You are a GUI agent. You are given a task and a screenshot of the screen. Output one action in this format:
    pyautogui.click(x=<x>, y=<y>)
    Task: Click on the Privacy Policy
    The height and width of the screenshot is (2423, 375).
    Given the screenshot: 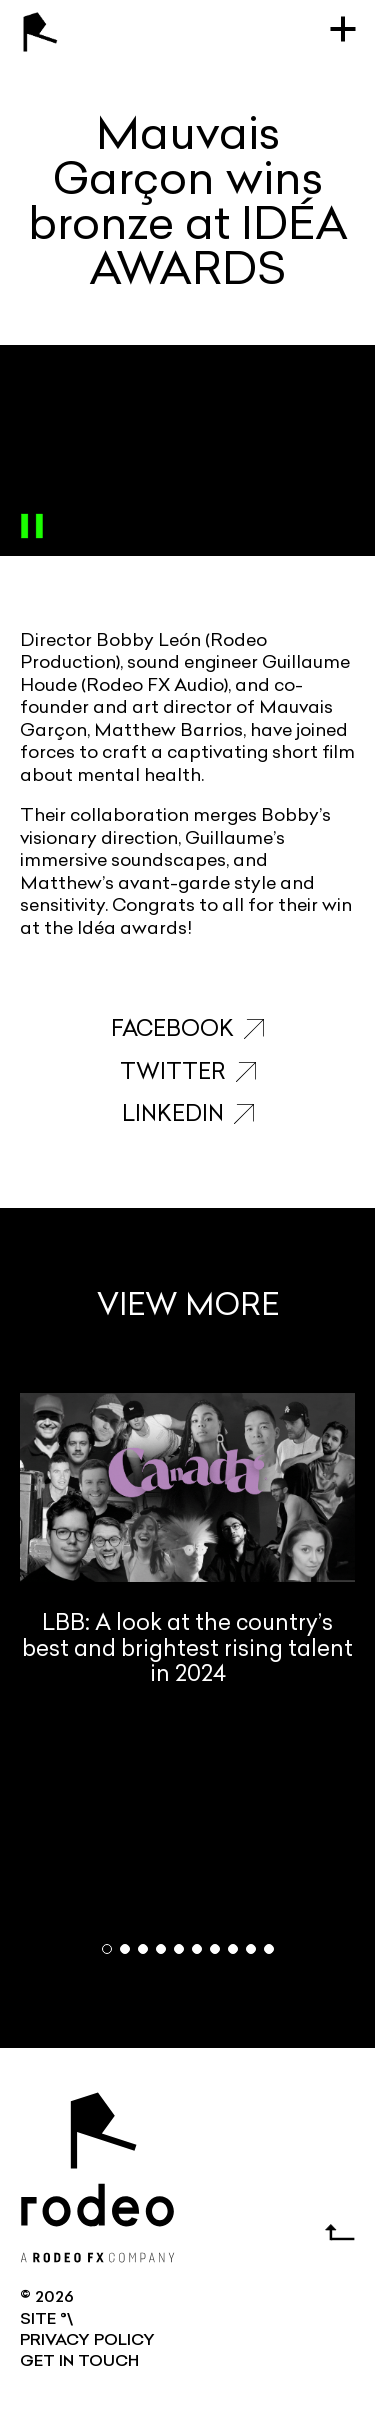 What is the action you would take?
    pyautogui.click(x=87, y=2341)
    